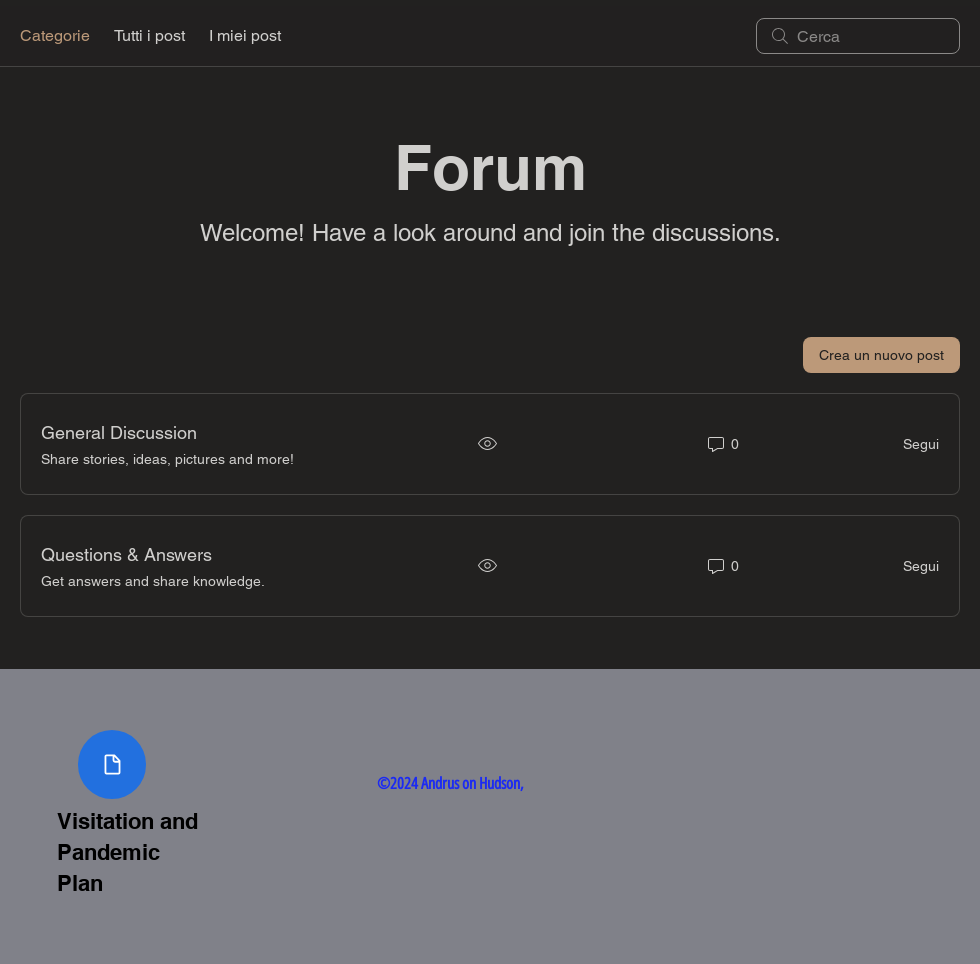 This screenshot has height=964, width=980. I want to click on [search], so click(858, 36).